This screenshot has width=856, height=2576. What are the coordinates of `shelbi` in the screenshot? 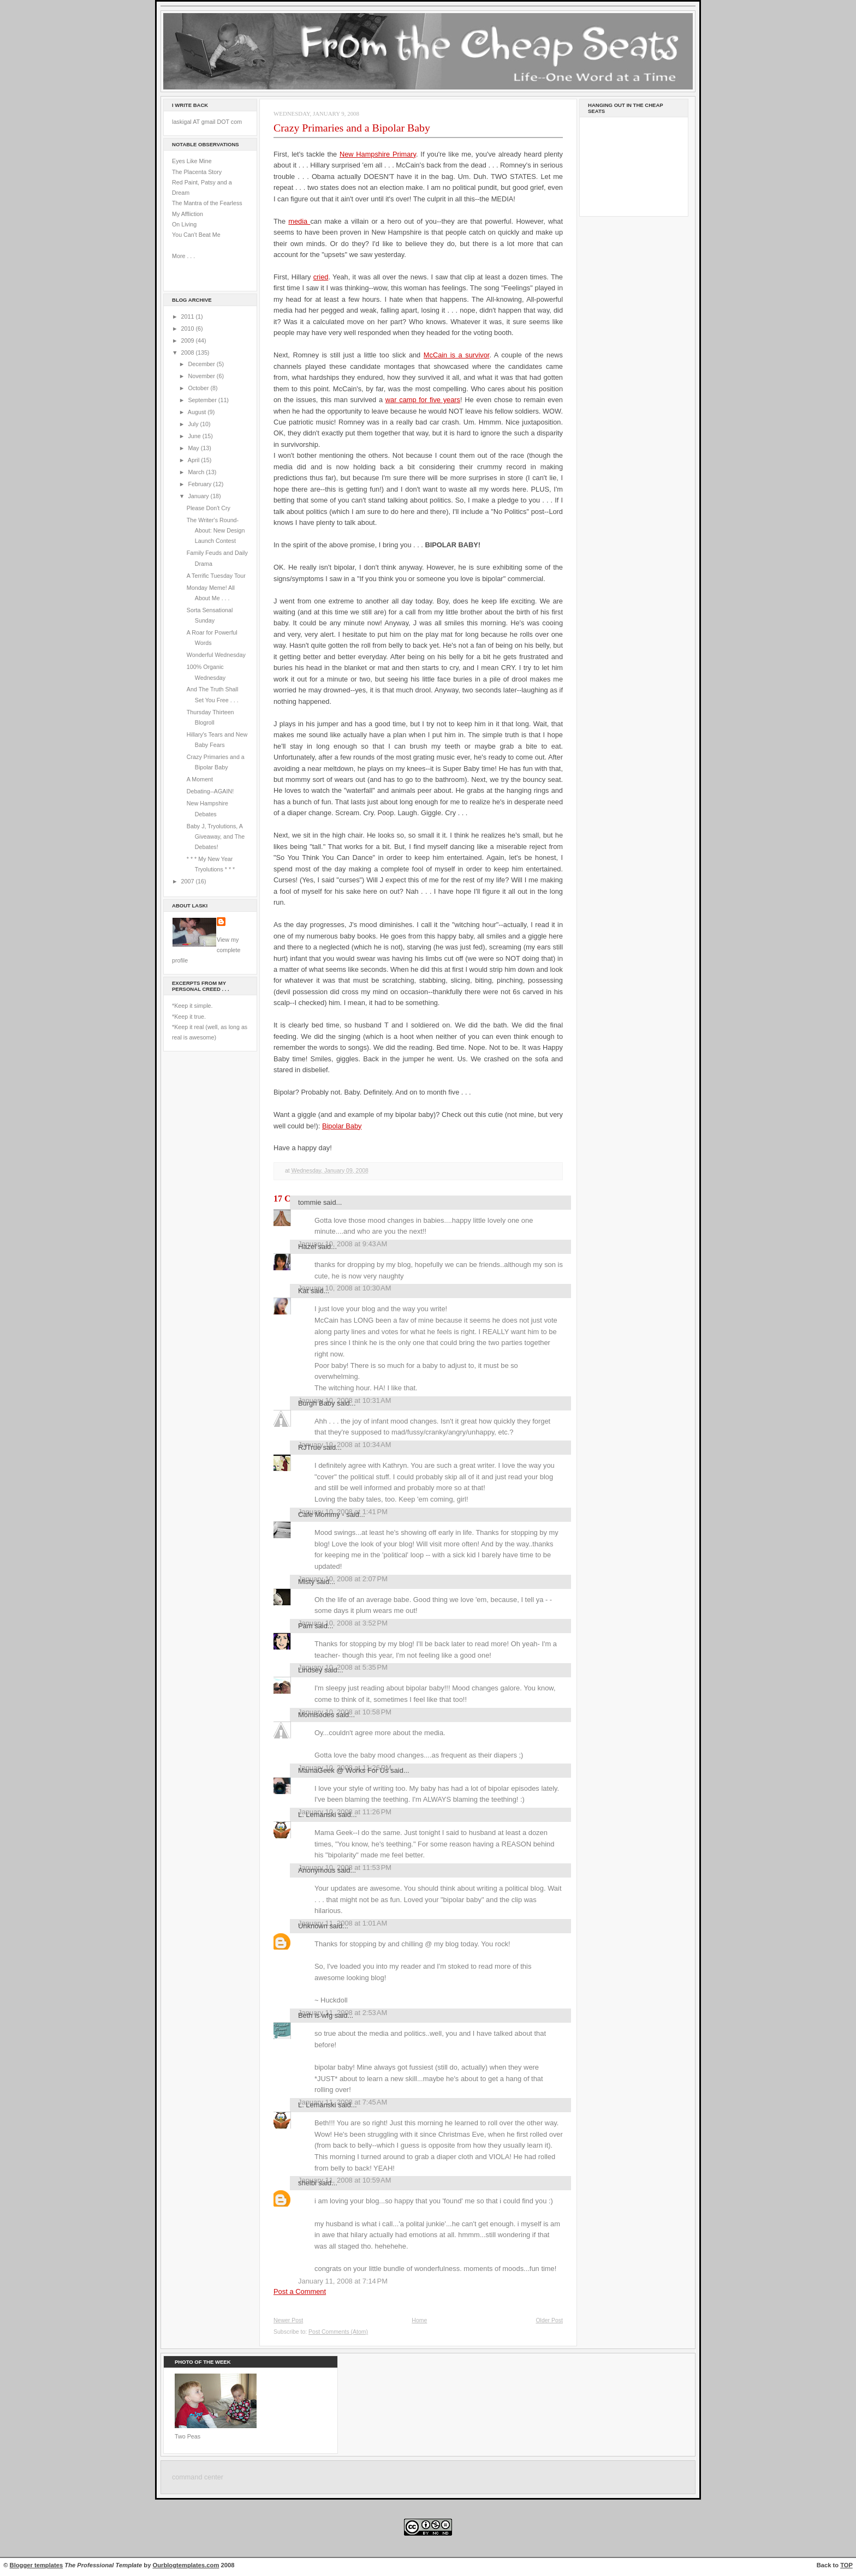 It's located at (307, 2183).